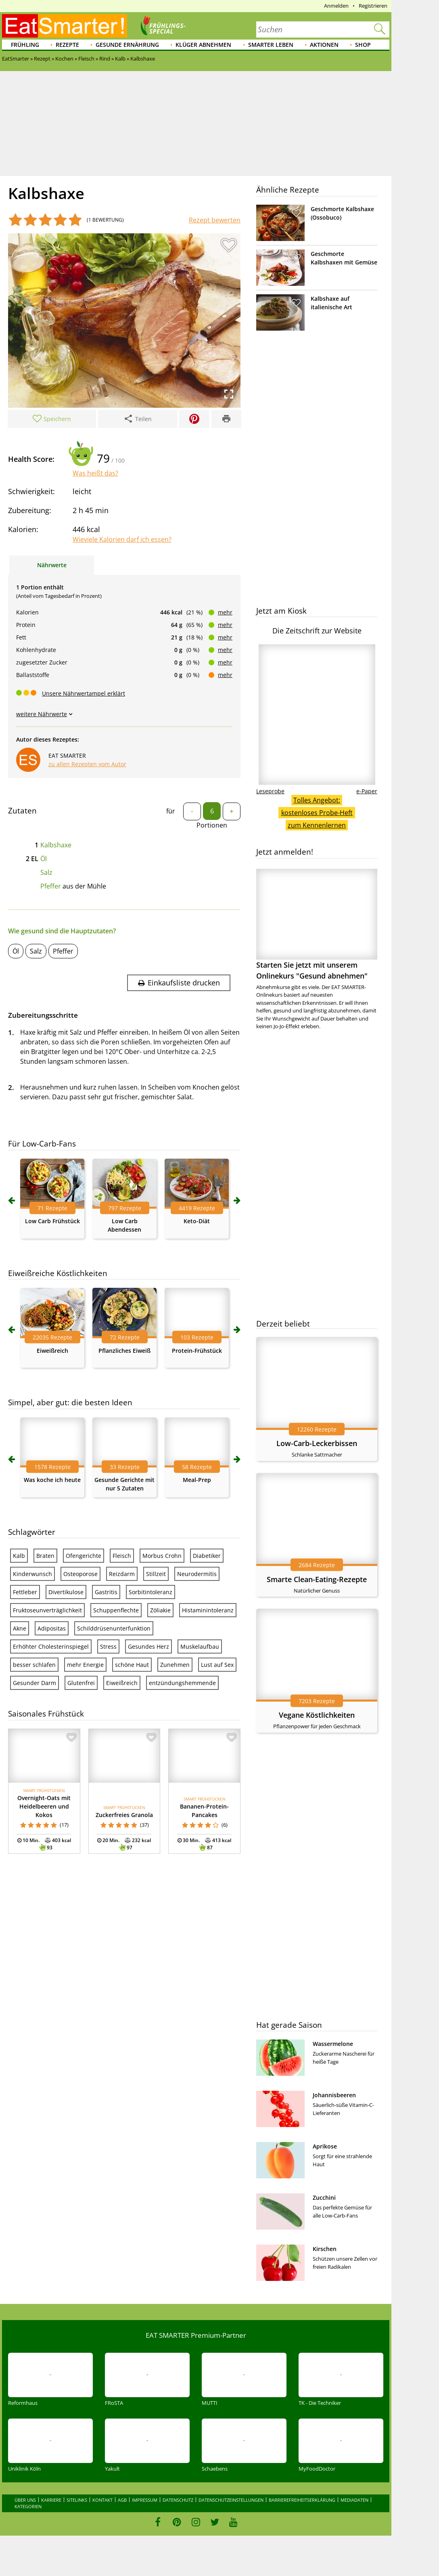 The width and height of the screenshot is (439, 2576). Describe the element at coordinates (52, 1480) in the screenshot. I see `Was koche ich heute` at that location.